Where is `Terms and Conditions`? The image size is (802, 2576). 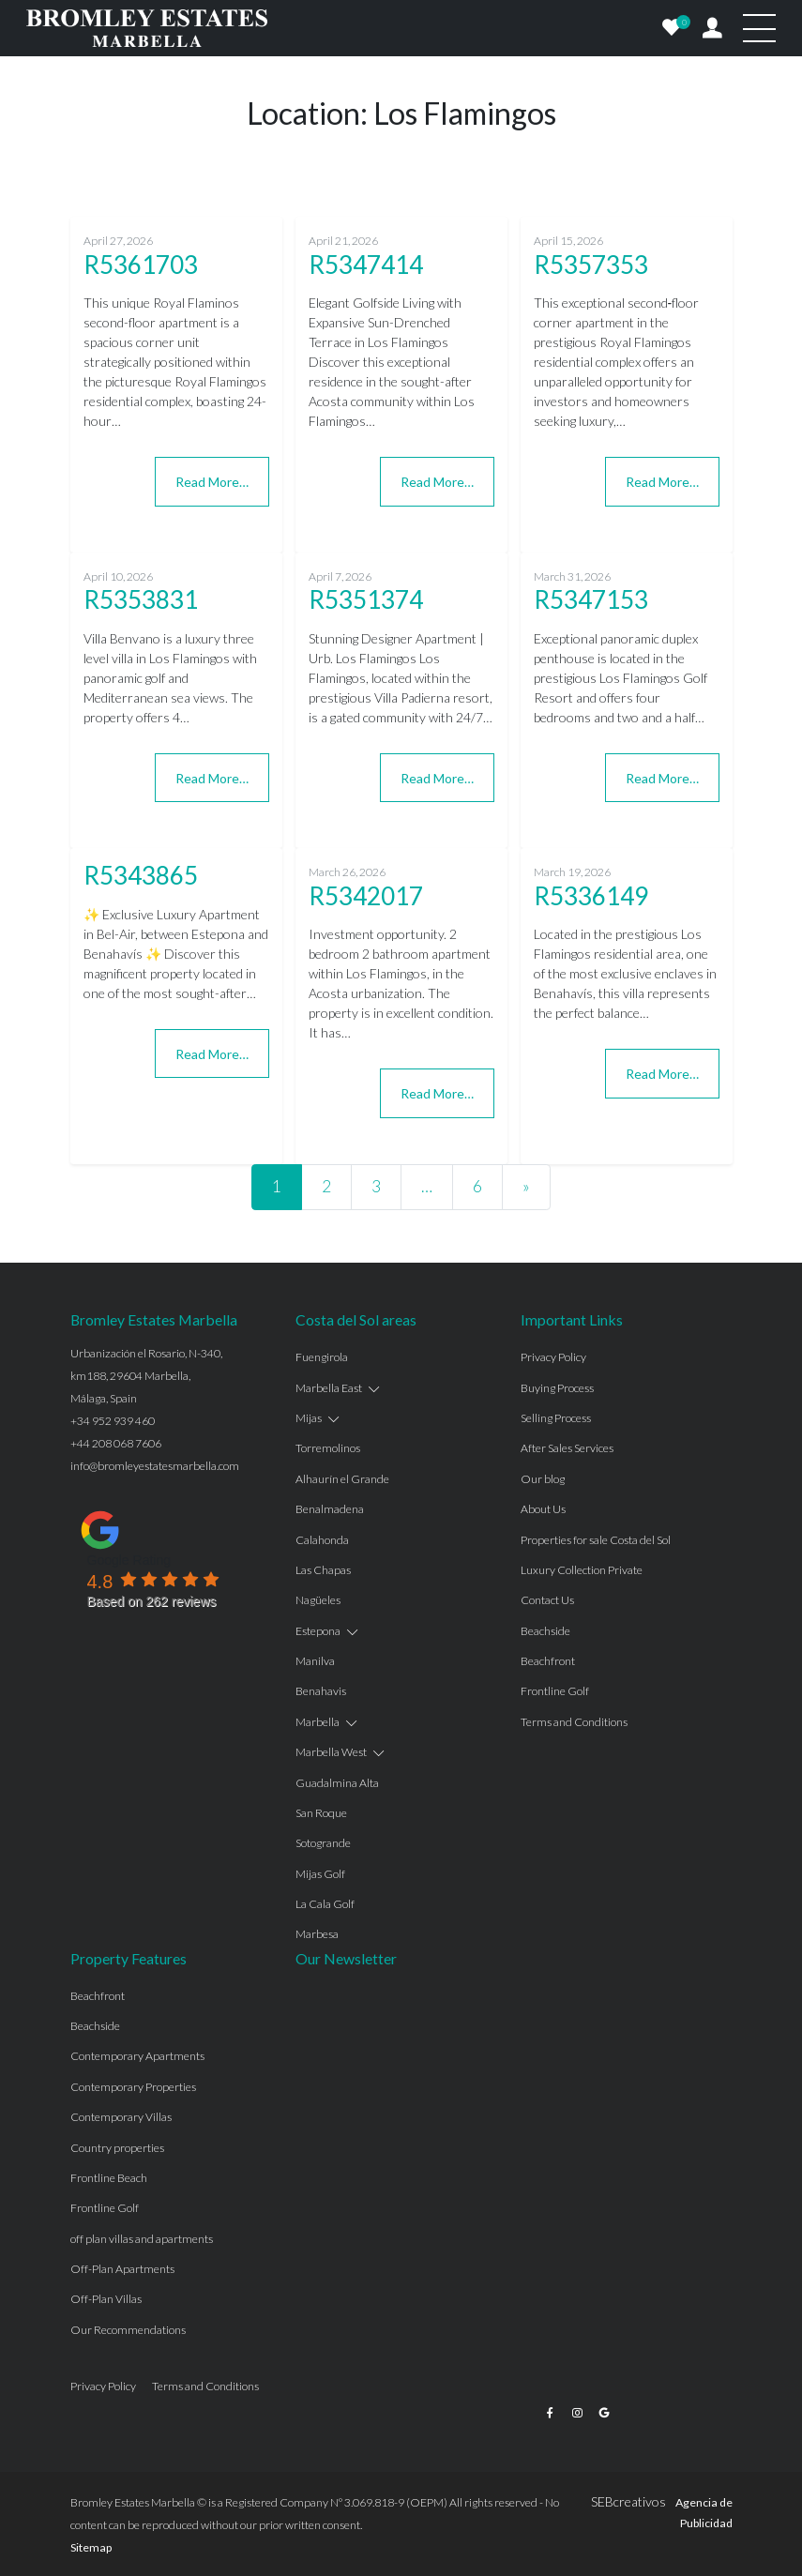 Terms and Conditions is located at coordinates (574, 1722).